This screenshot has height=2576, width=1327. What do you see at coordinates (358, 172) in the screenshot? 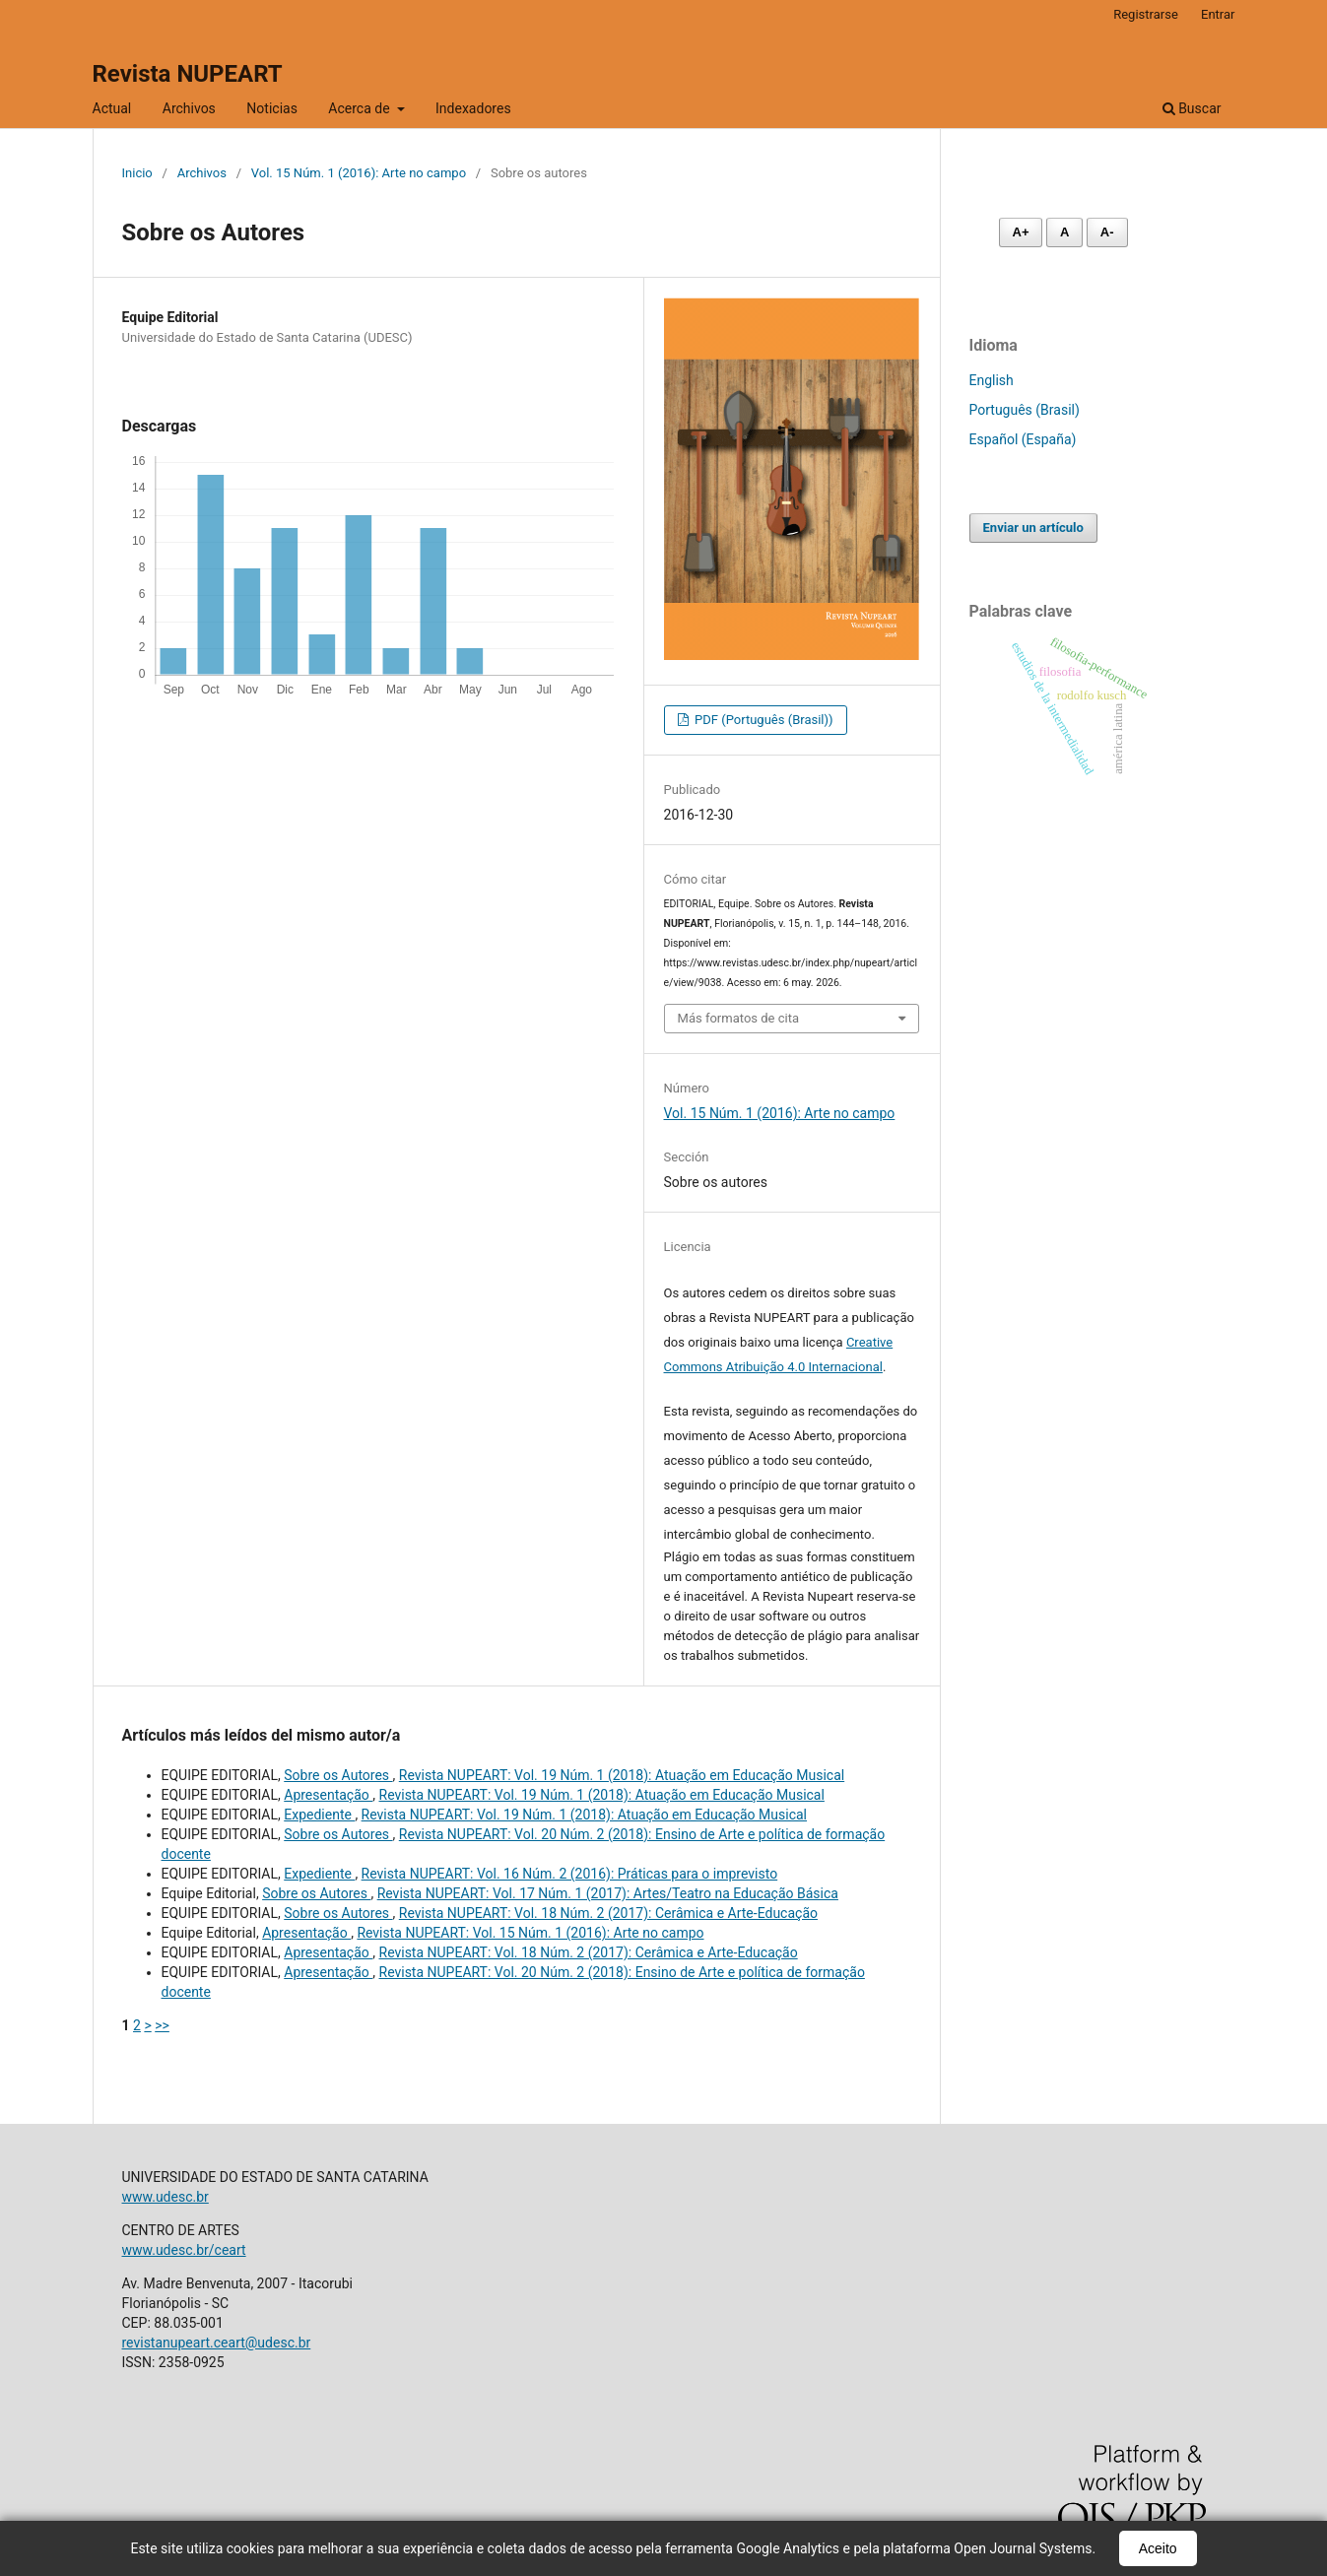
I see `Vol. 15 Núm. 1 (2016): Arte no campo` at bounding box center [358, 172].